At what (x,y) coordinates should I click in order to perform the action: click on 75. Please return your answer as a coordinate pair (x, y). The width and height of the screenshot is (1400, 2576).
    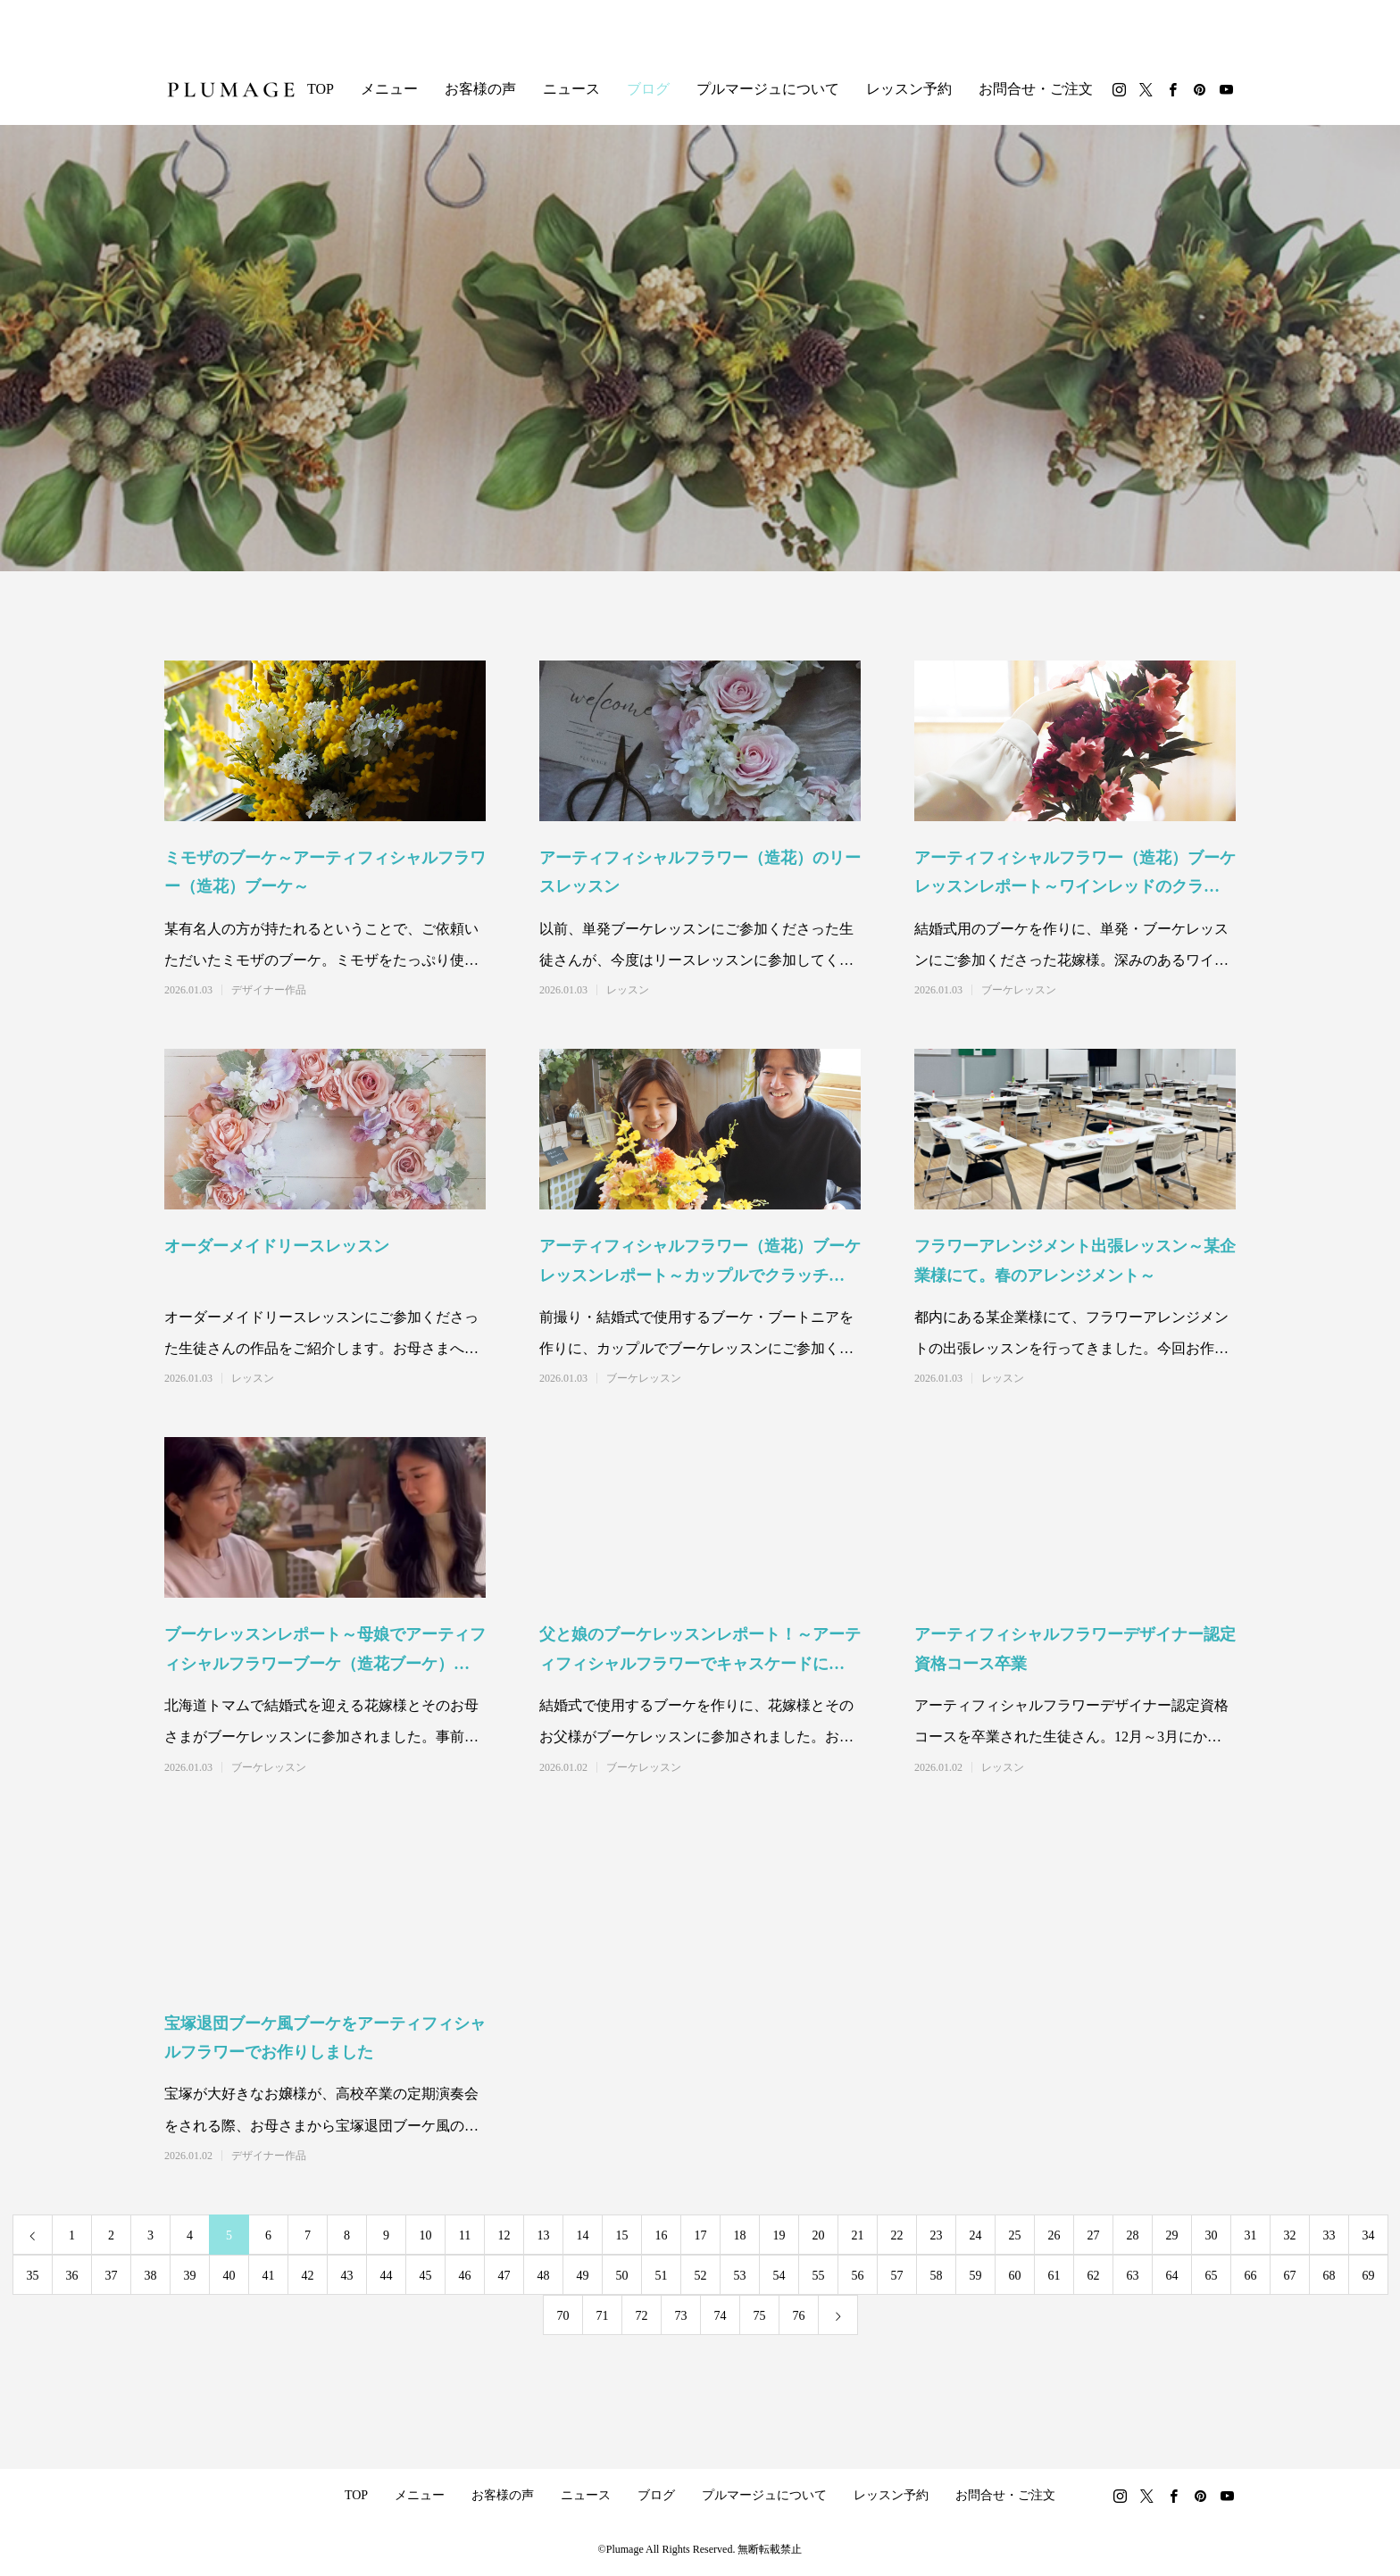
    Looking at the image, I should click on (760, 2316).